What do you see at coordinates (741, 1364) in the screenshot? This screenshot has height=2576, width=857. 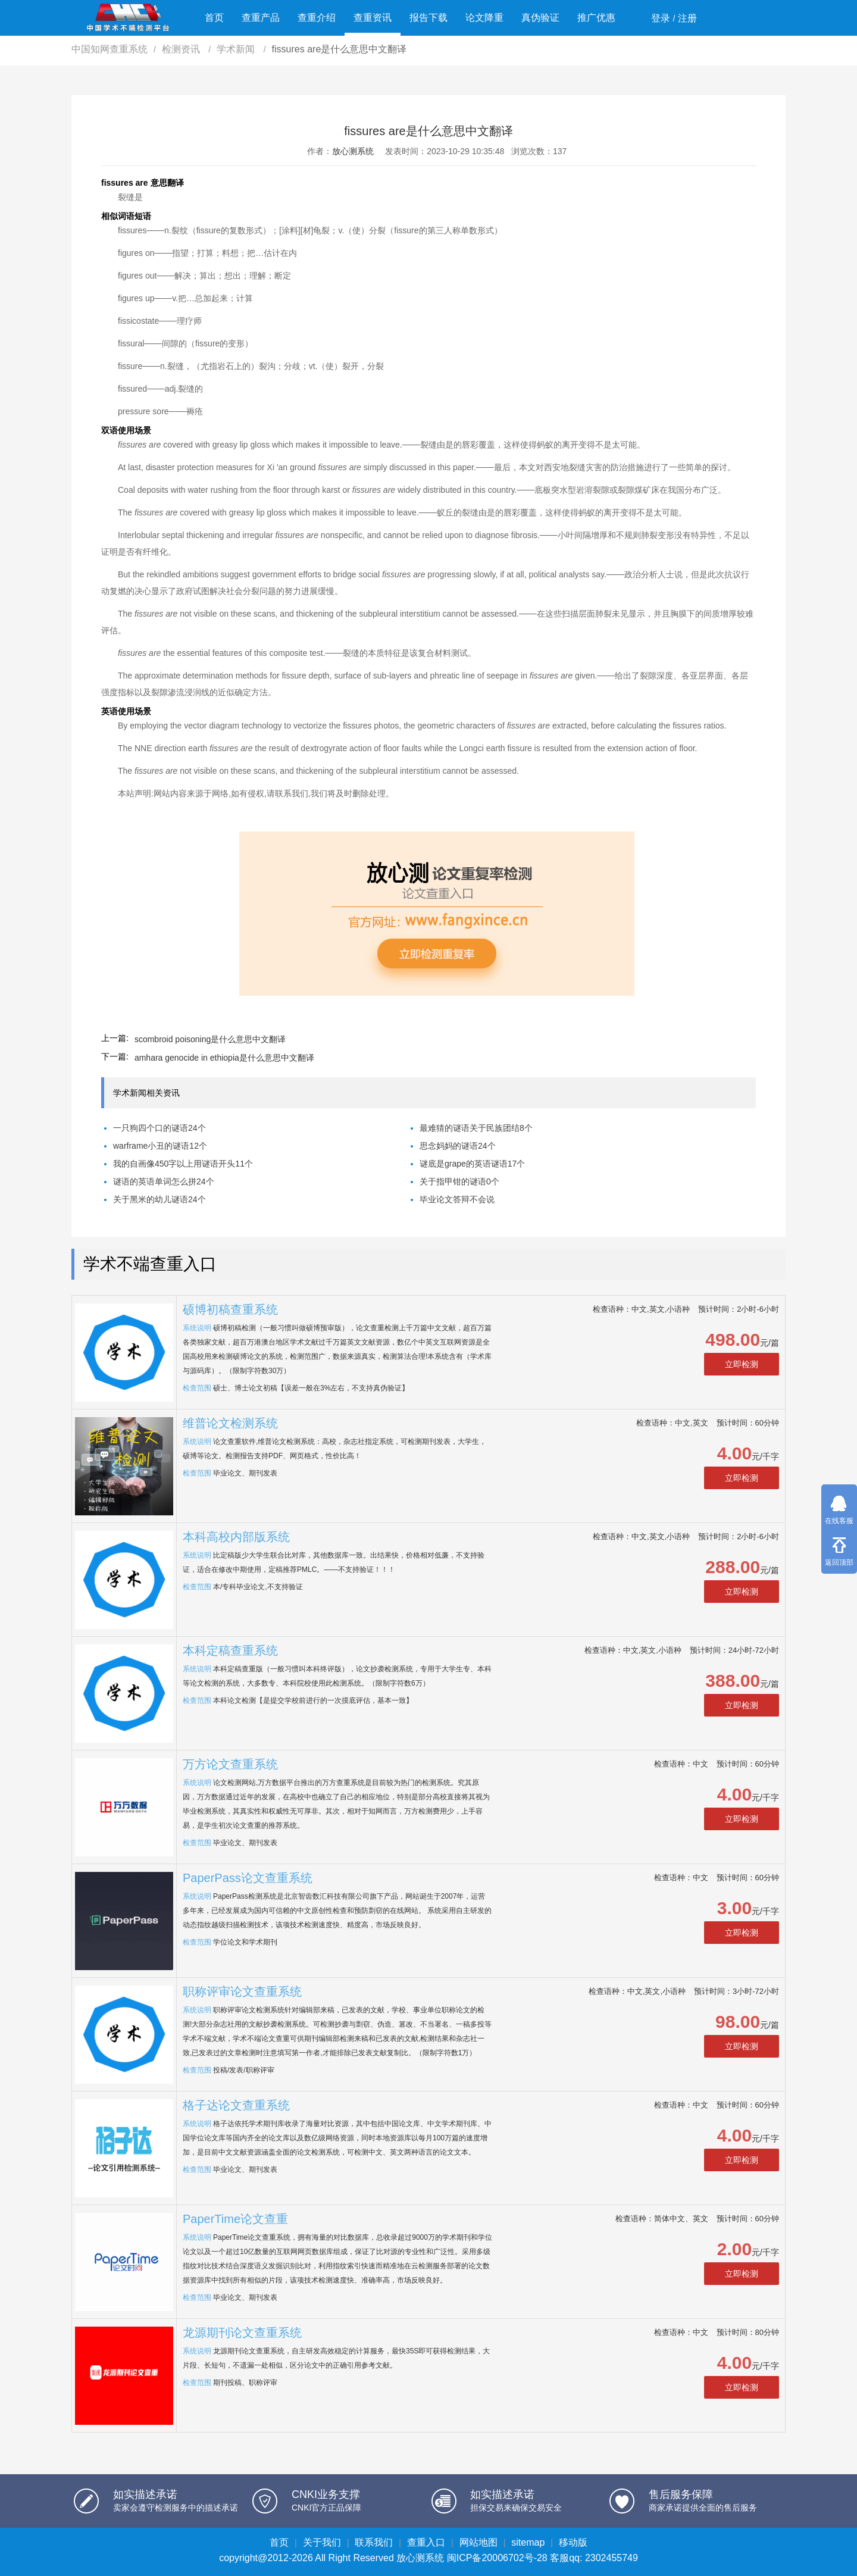 I see `立即检测` at bounding box center [741, 1364].